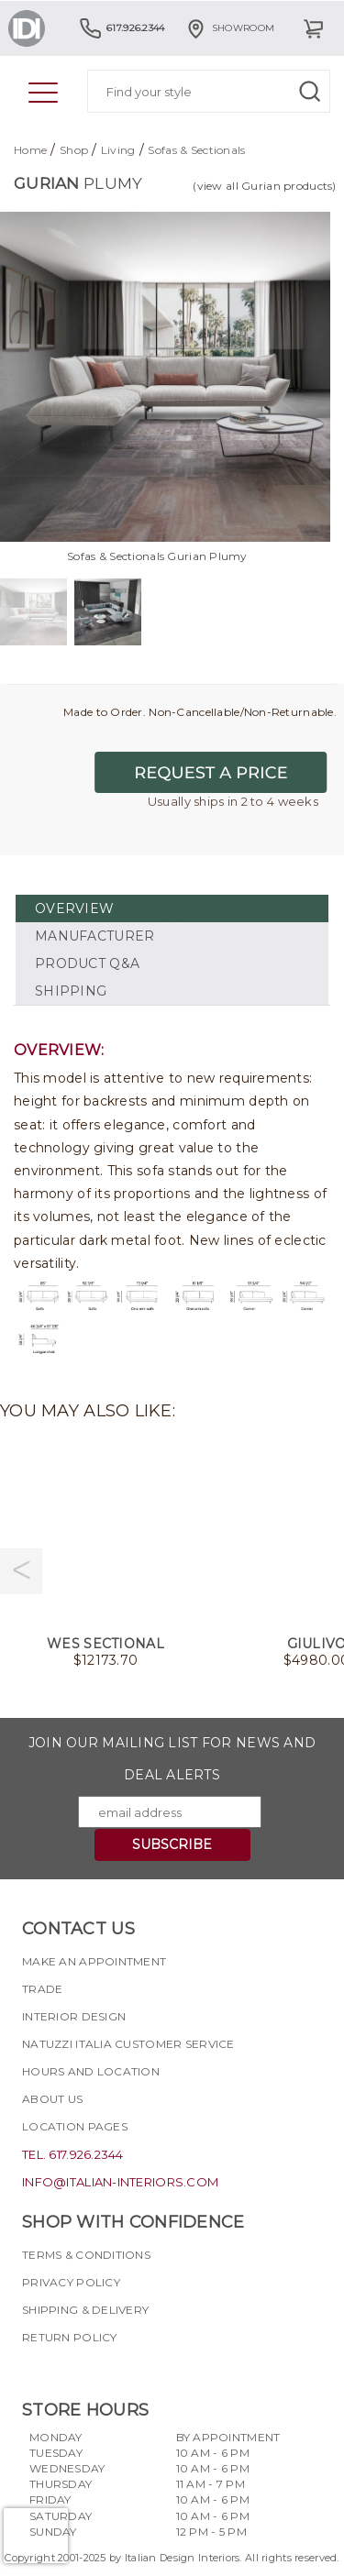 The height and width of the screenshot is (2576, 344). I want to click on PRODUCT Q&A [tab], so click(87, 963).